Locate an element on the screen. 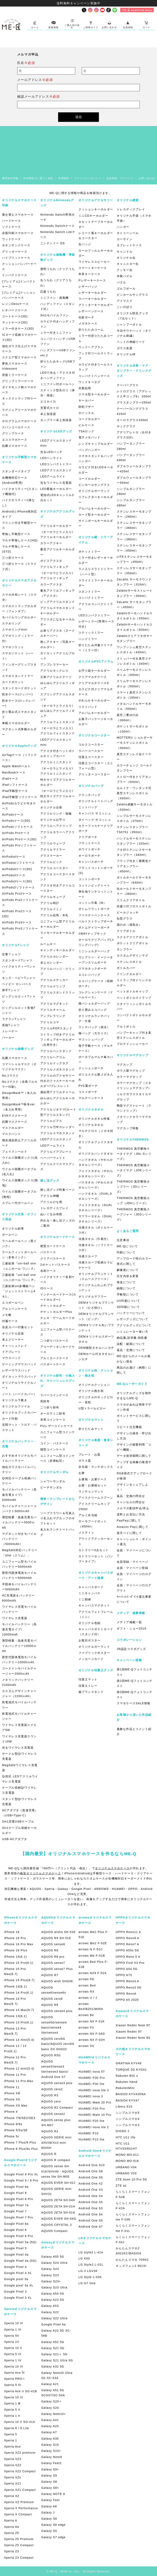 The width and height of the screenshot is (157, 2576). リフレクターキーホルダー is located at coordinates (95, 496).